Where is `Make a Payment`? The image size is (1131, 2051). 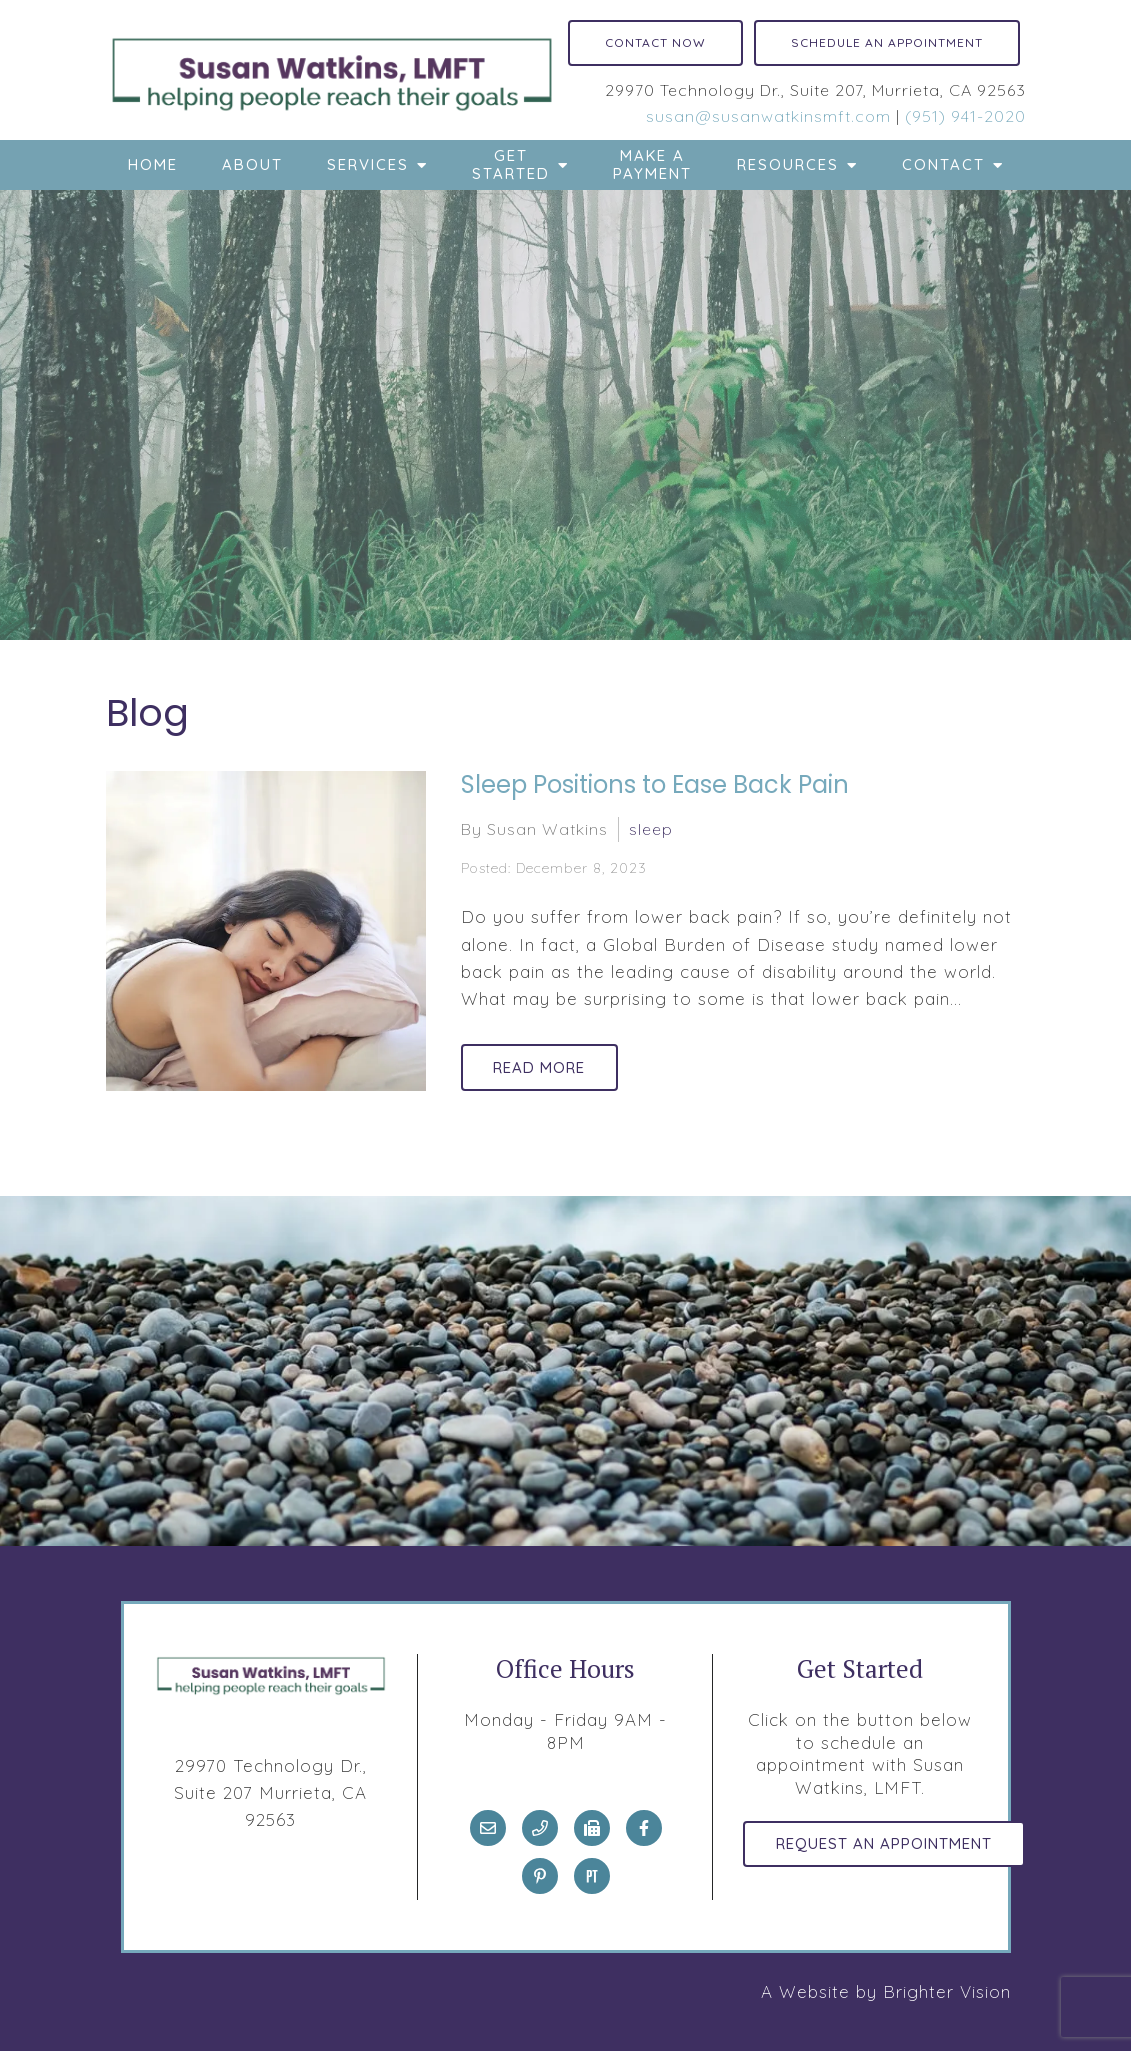 Make a Payment is located at coordinates (652, 164).